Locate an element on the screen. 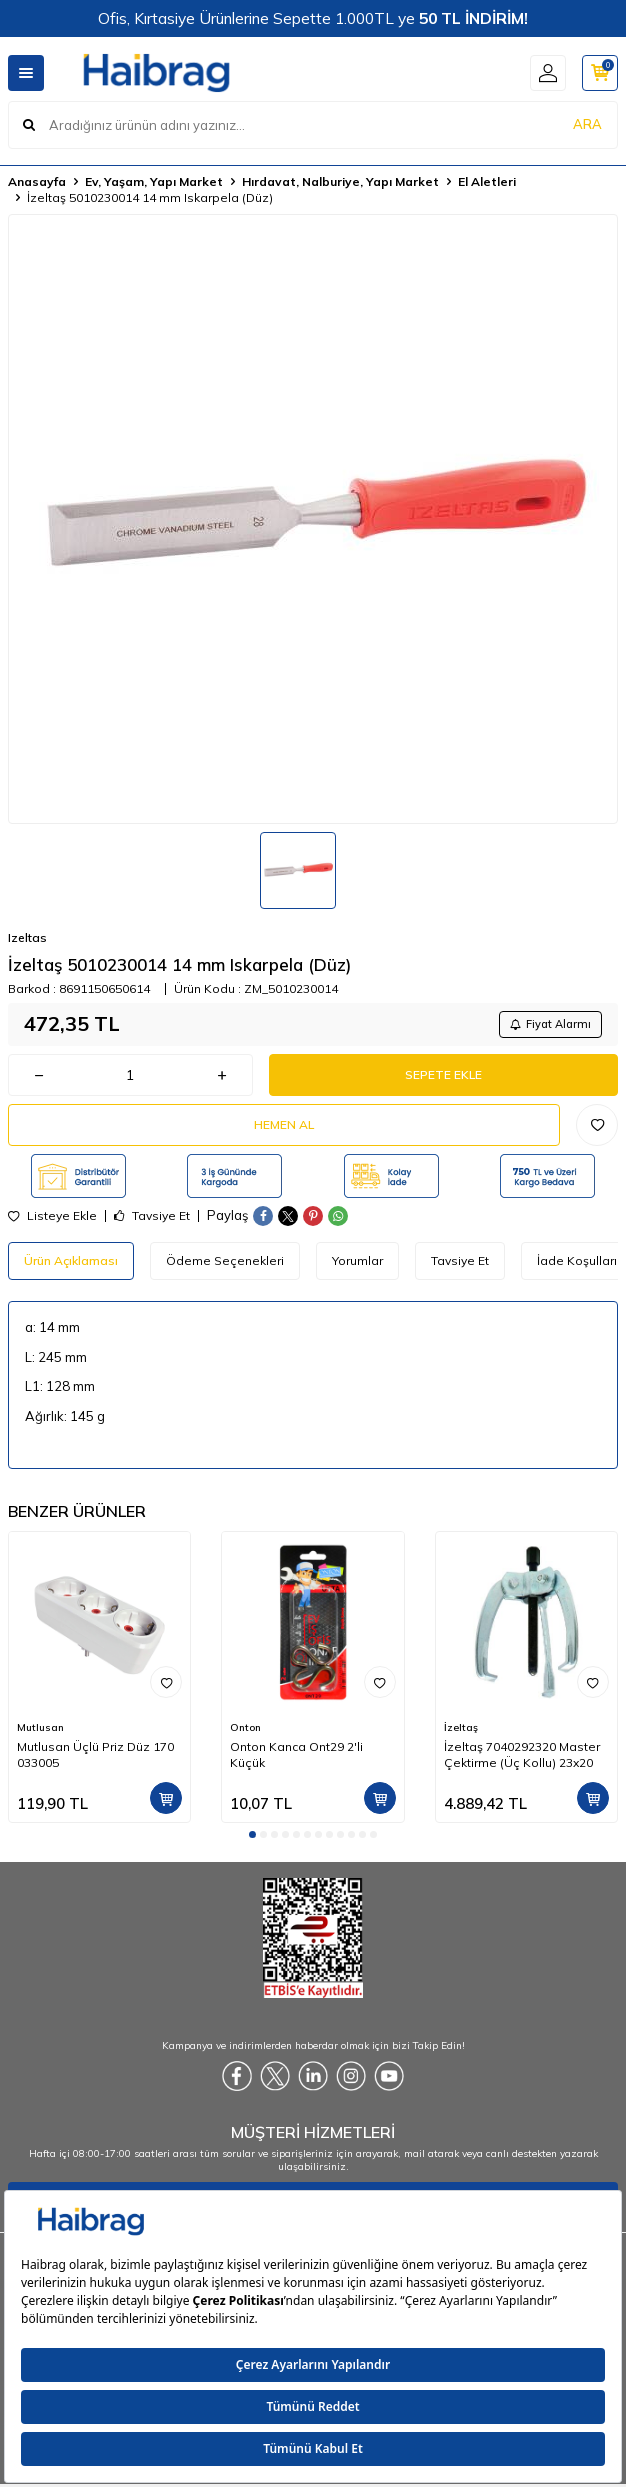  Mutlusan is located at coordinates (40, 1727).